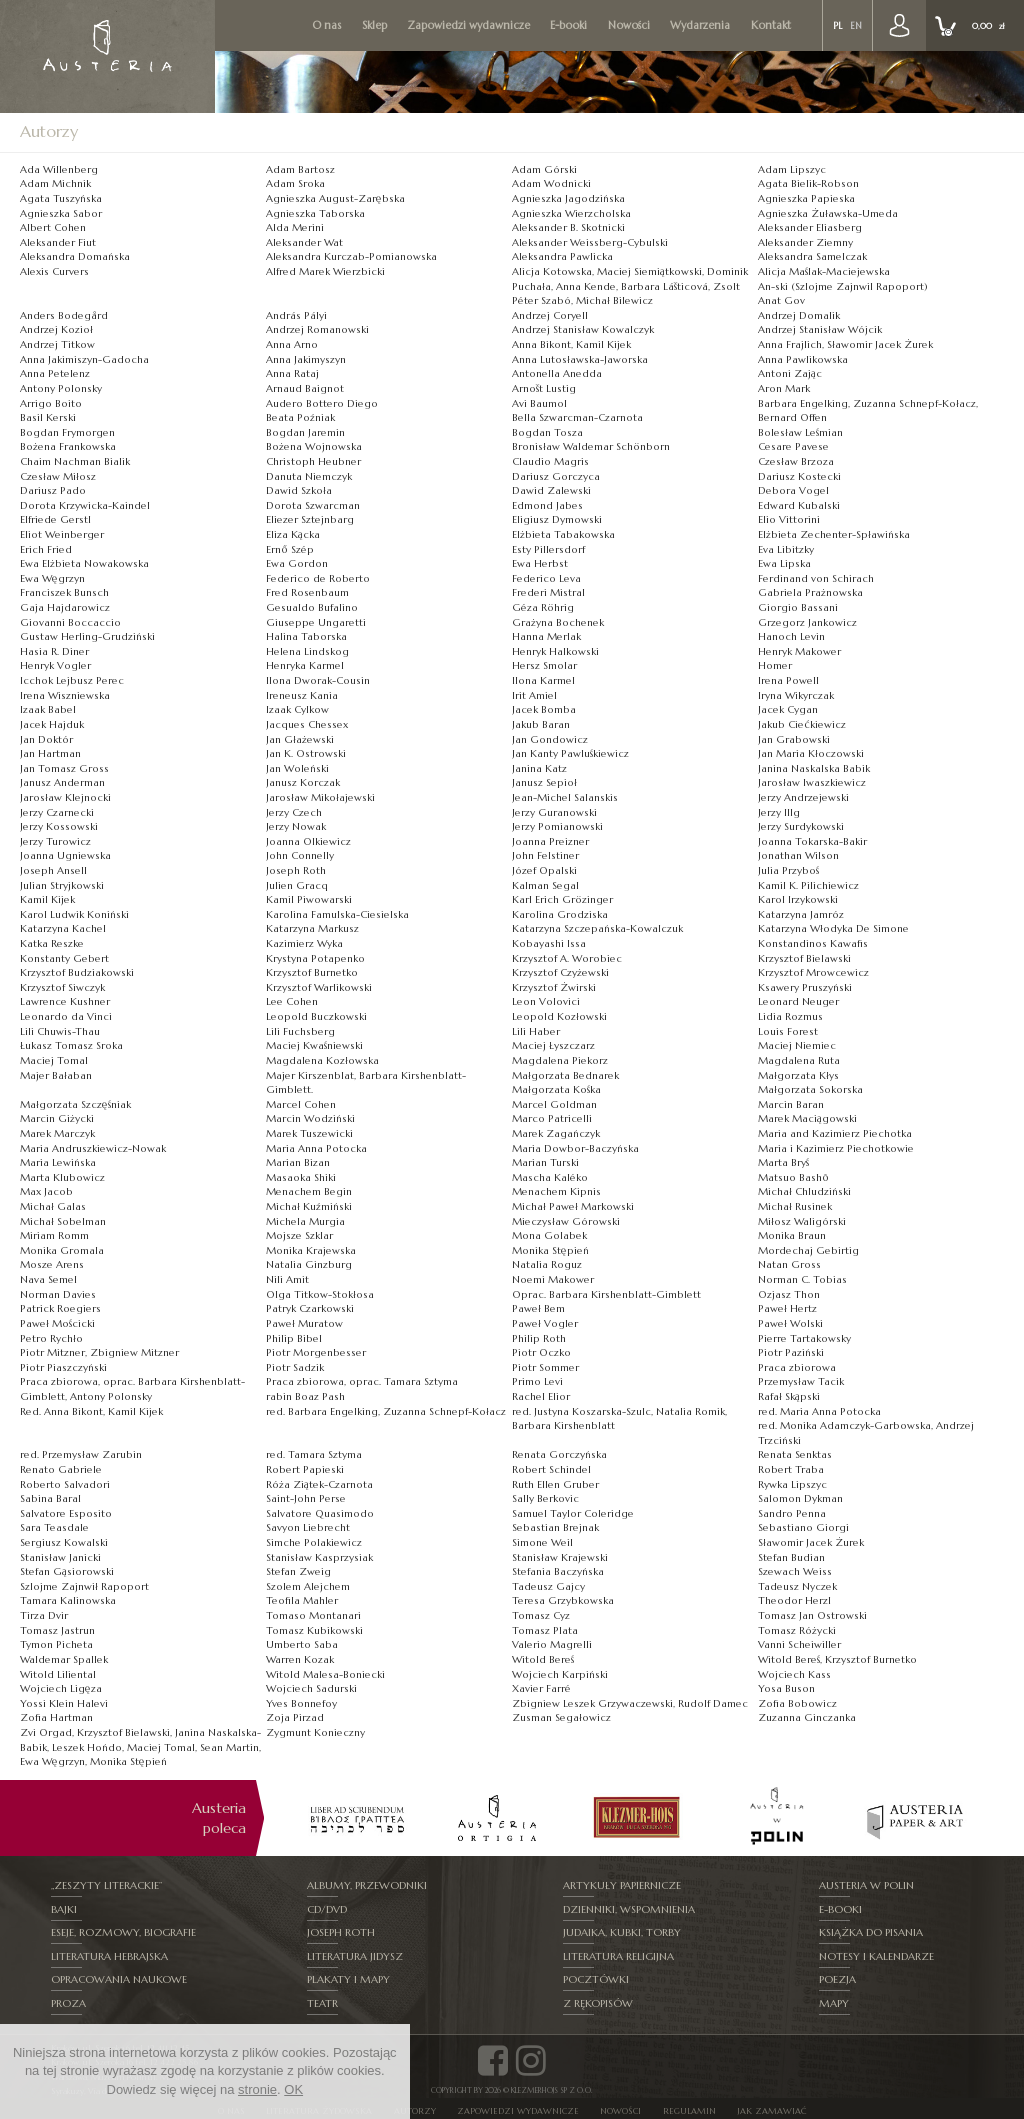 This screenshot has width=1024, height=2119. I want to click on Jarosław Mikołajewski, so click(320, 797).